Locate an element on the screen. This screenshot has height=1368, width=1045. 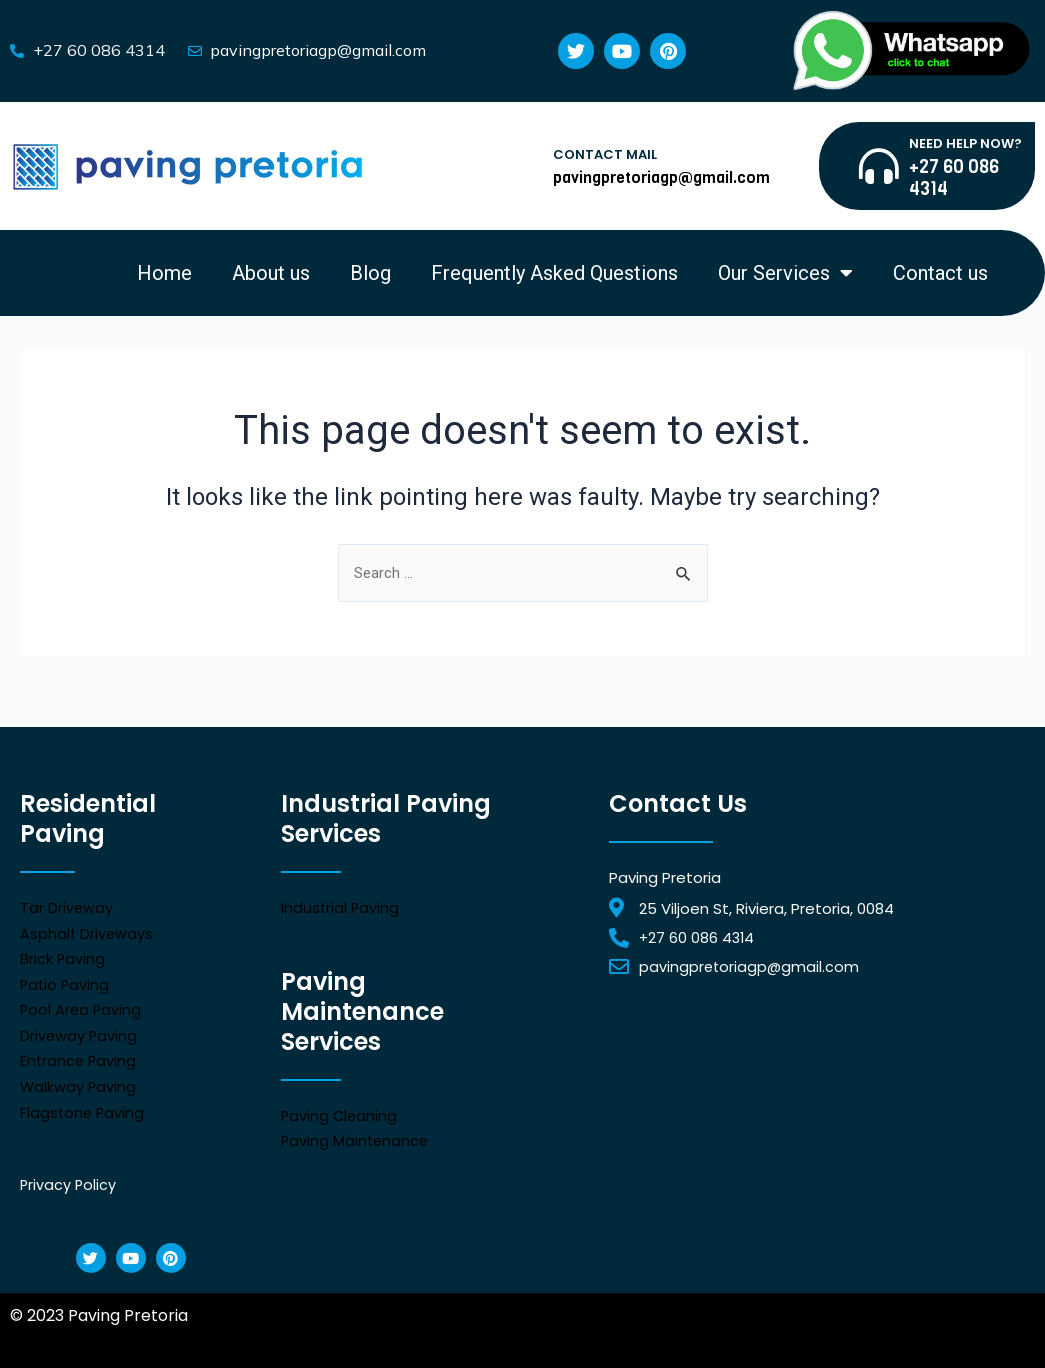
Paving Maintenance is located at coordinates (356, 1134).